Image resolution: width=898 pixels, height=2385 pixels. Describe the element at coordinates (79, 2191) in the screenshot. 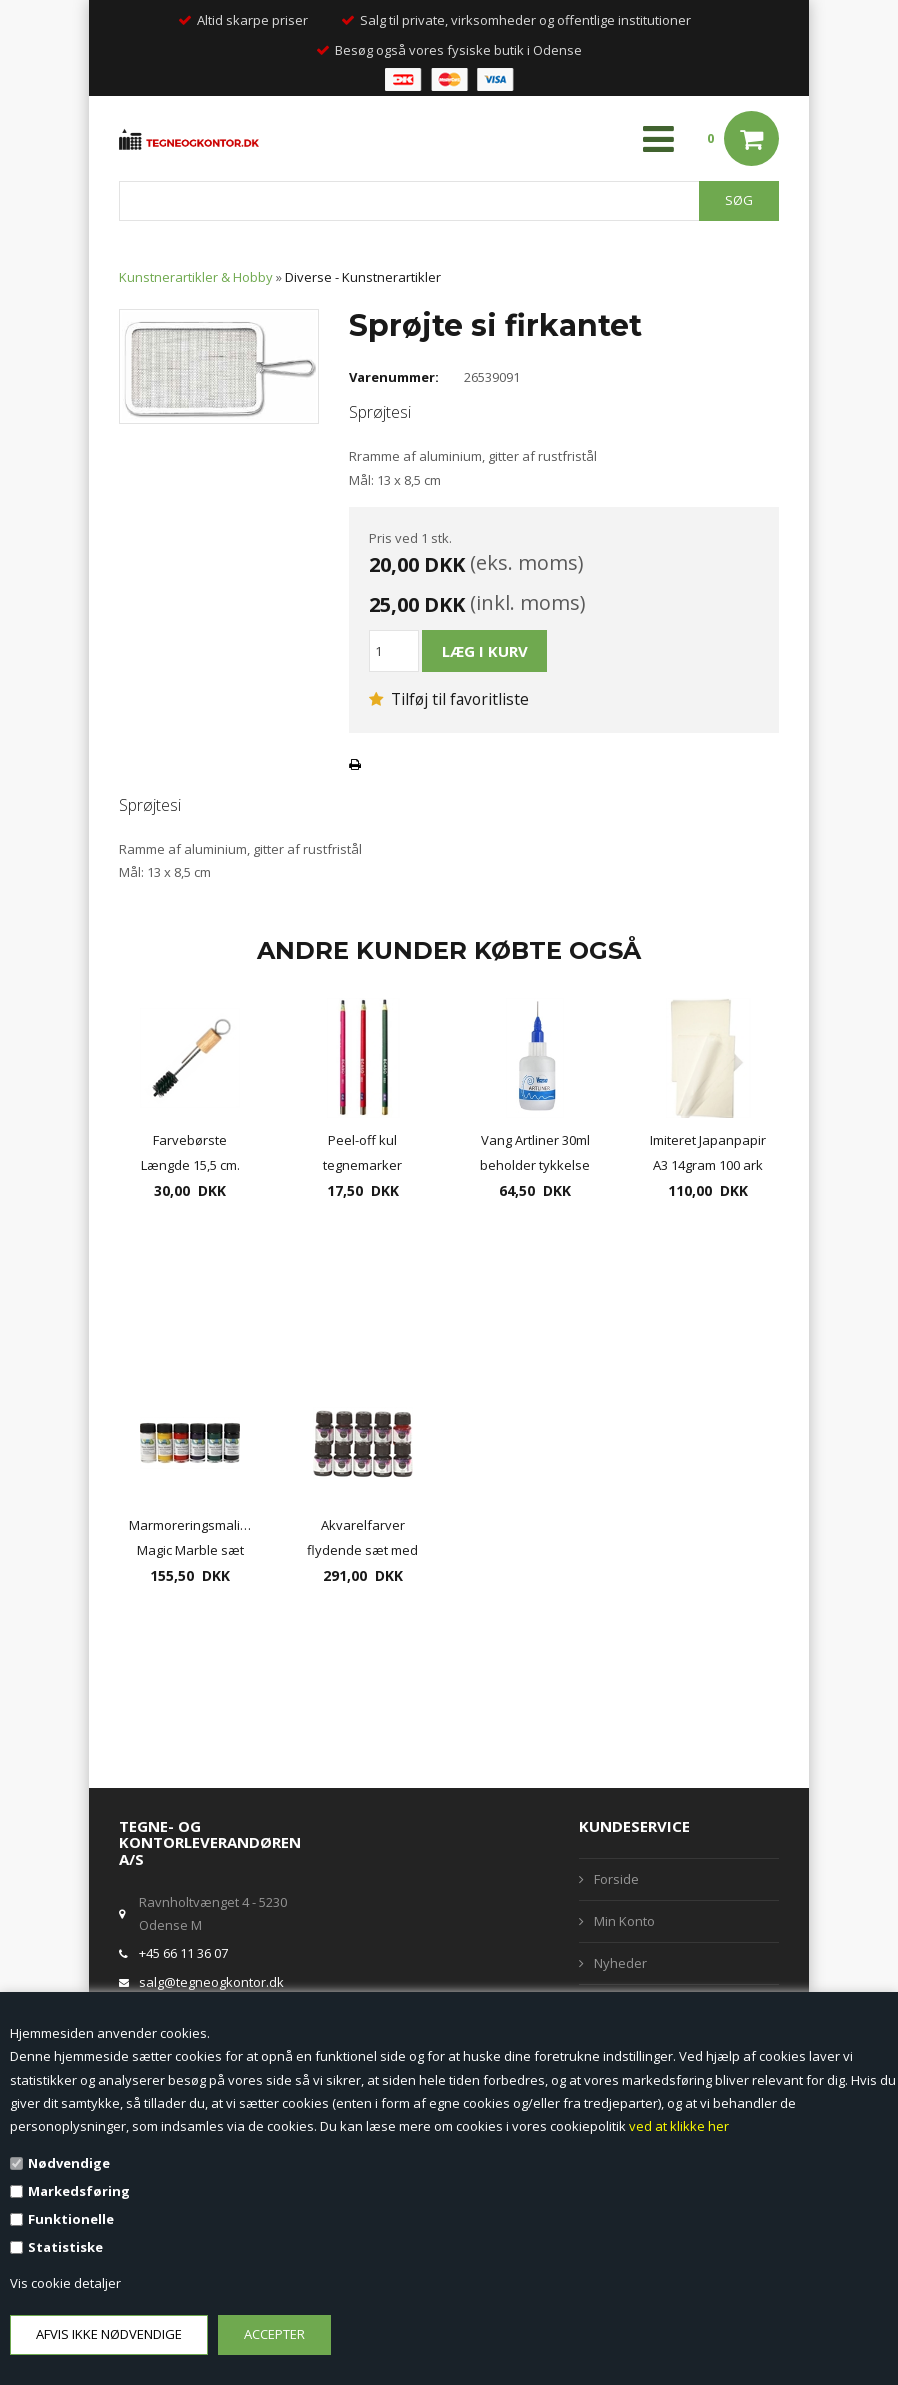

I see `Markedsføring` at that location.